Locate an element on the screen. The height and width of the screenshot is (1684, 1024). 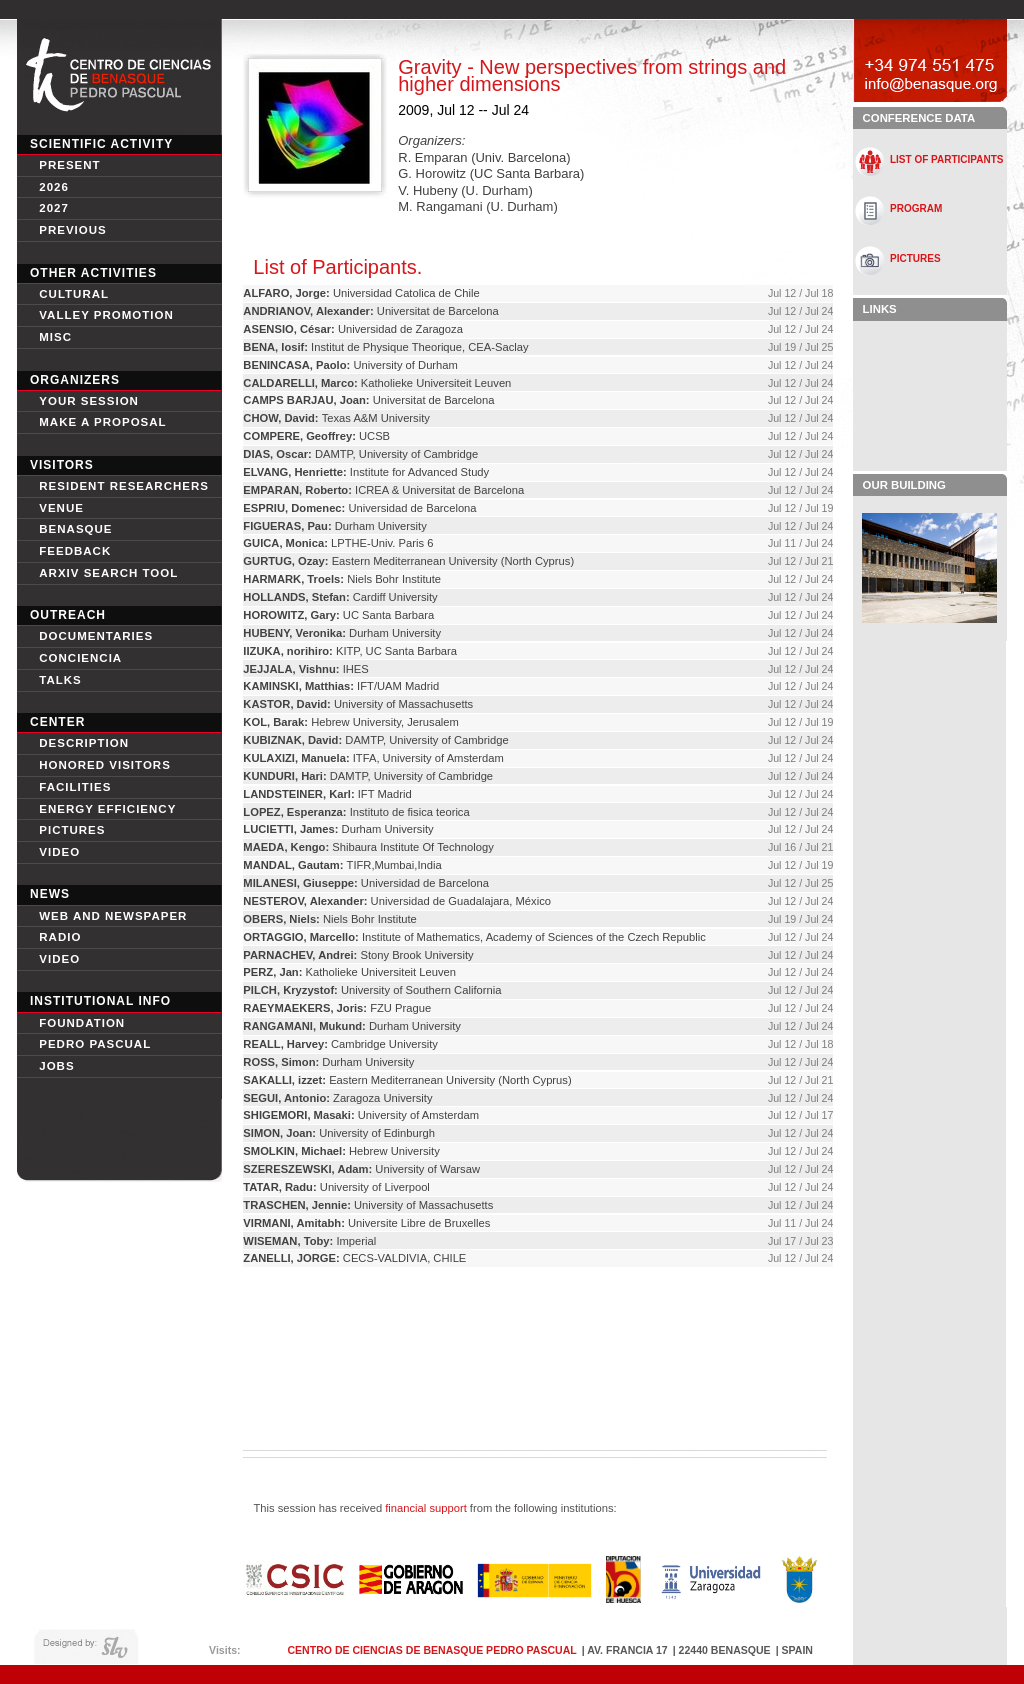
Facilities is located at coordinates (75, 787).